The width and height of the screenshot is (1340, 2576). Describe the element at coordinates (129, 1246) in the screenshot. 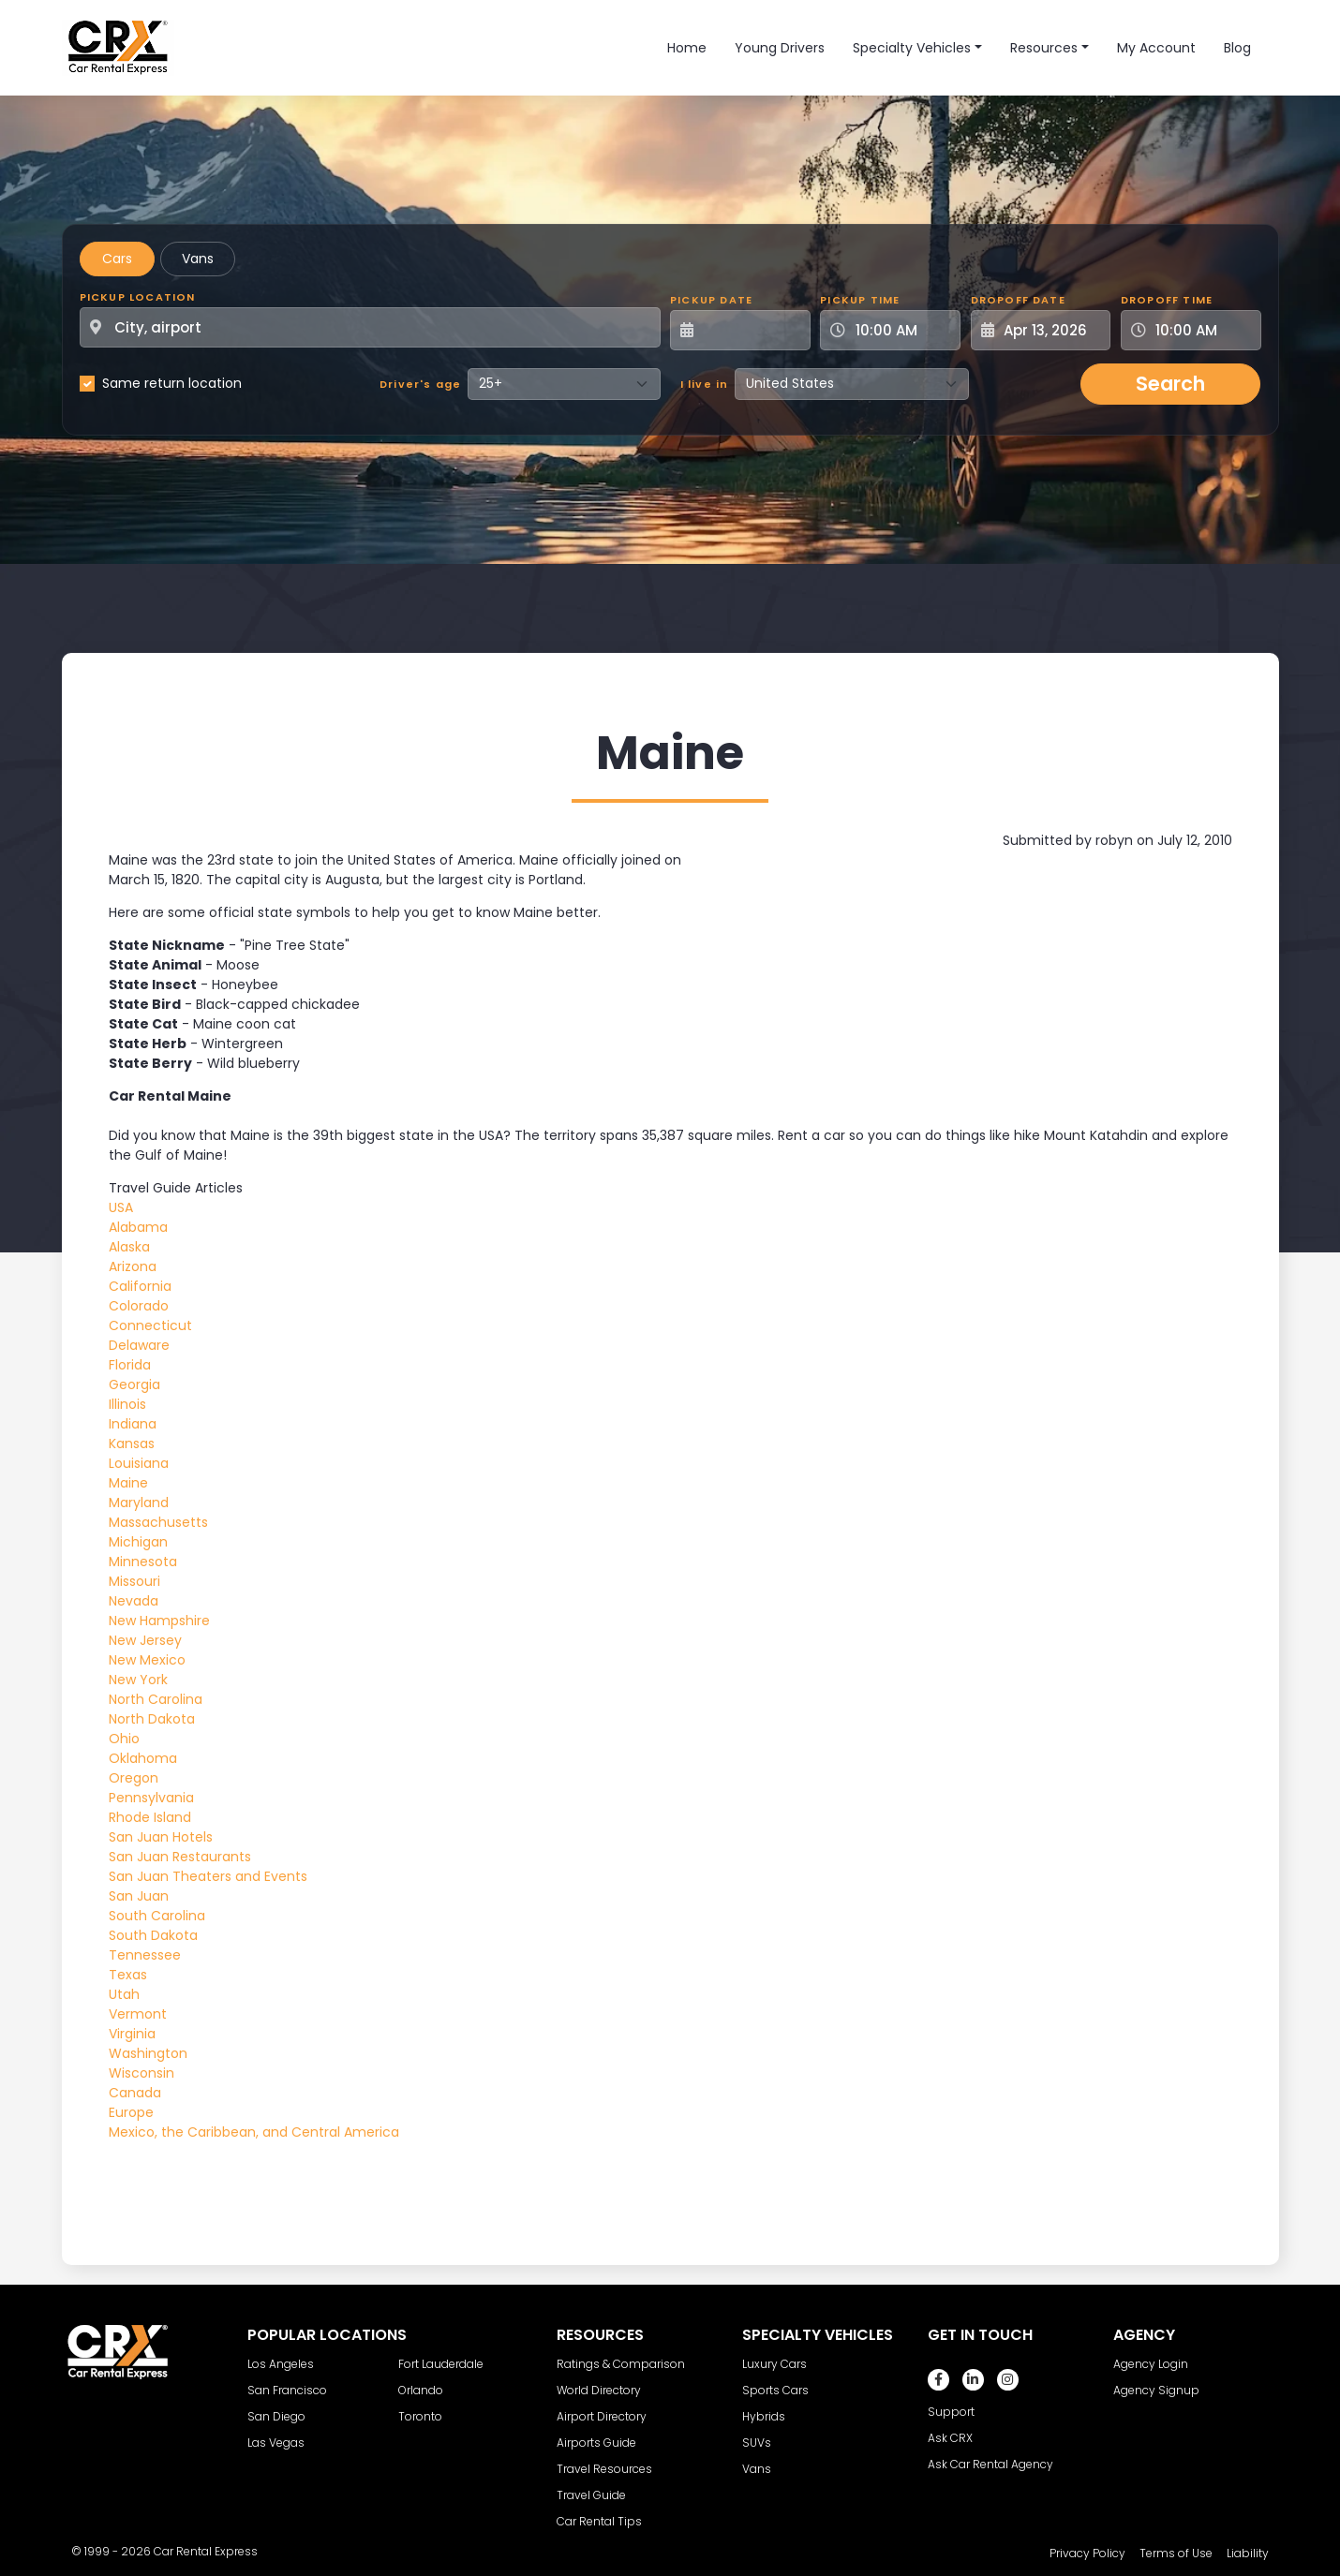

I see `Alaska` at that location.